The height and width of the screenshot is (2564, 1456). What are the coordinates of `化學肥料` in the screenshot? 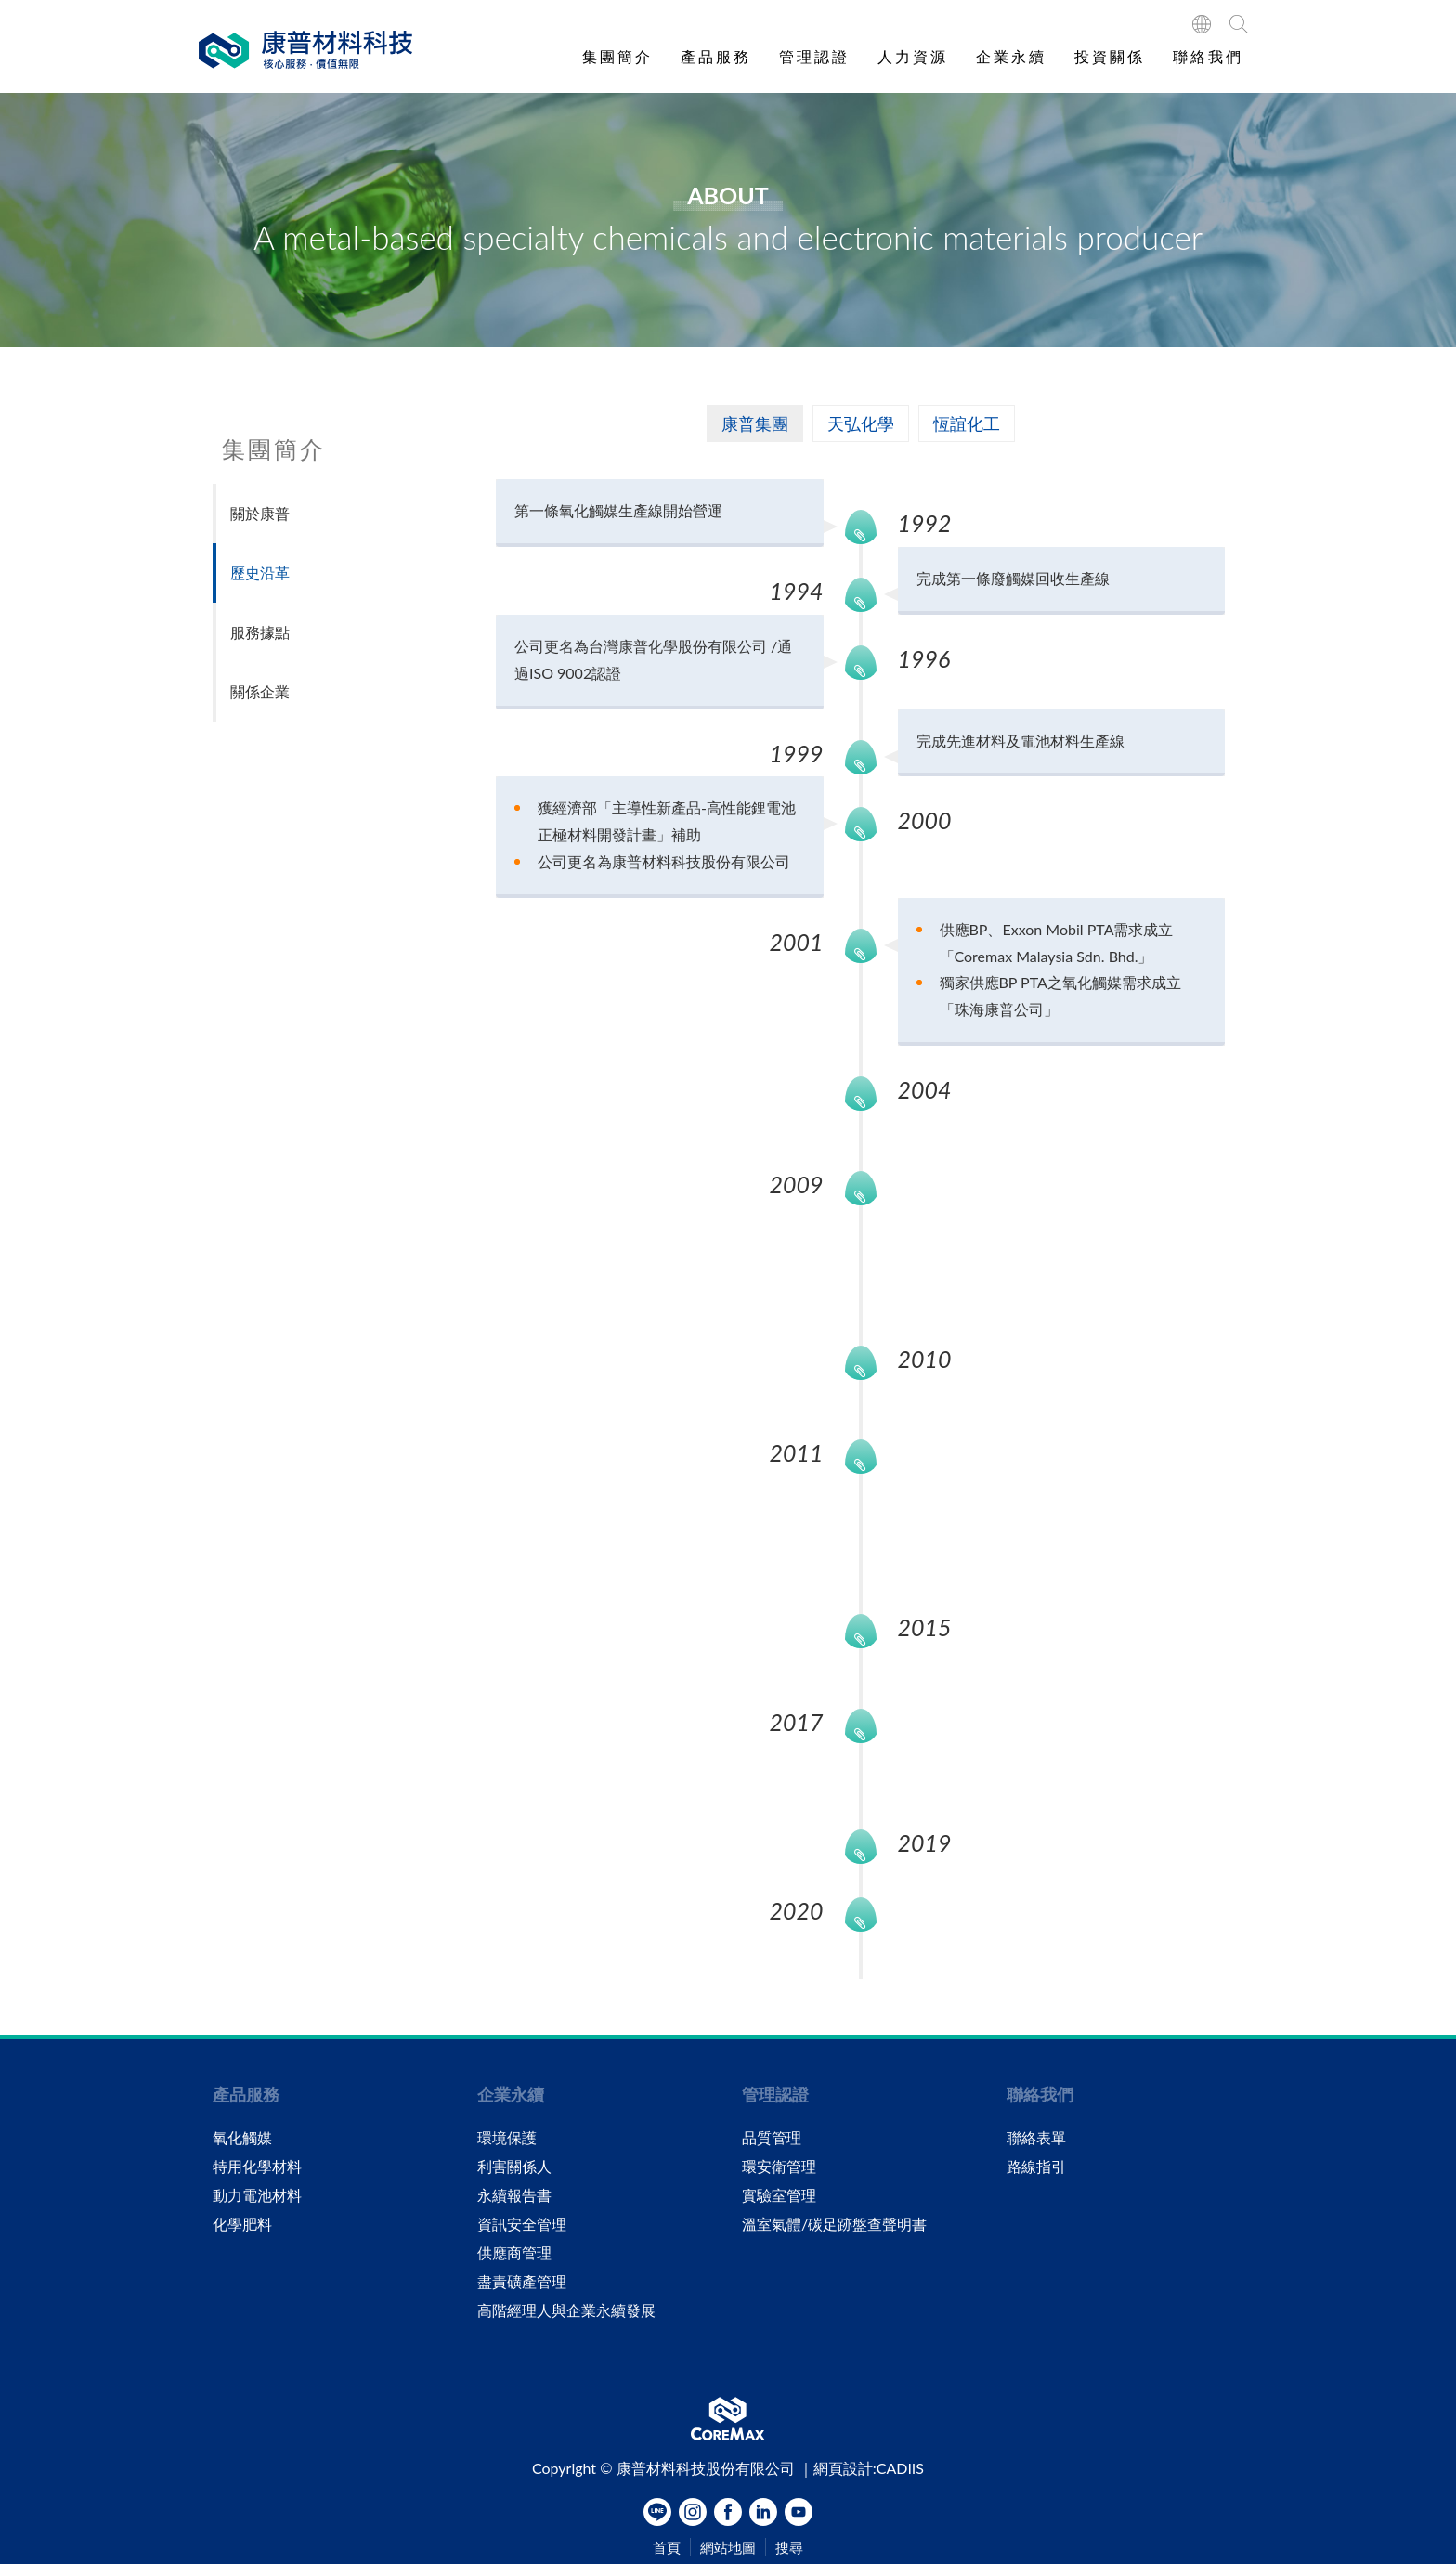 It's located at (242, 2224).